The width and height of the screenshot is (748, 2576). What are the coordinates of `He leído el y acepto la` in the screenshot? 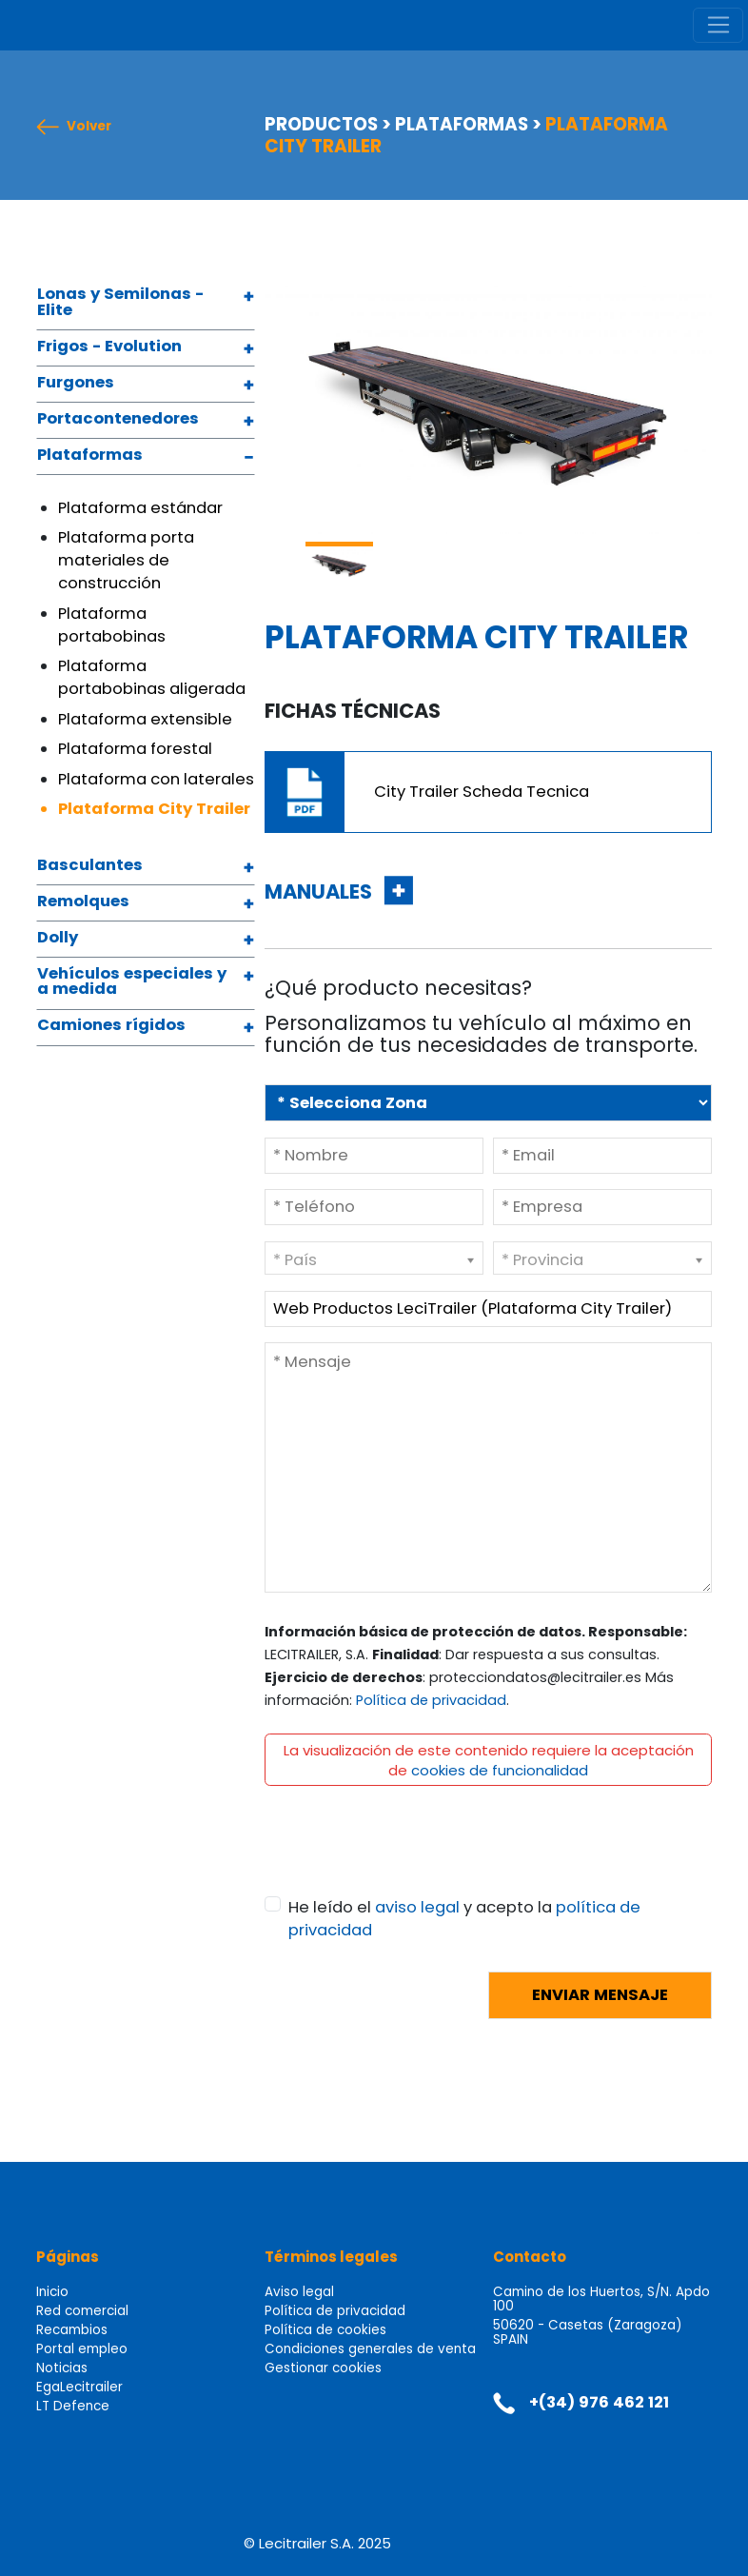 It's located at (464, 1918).